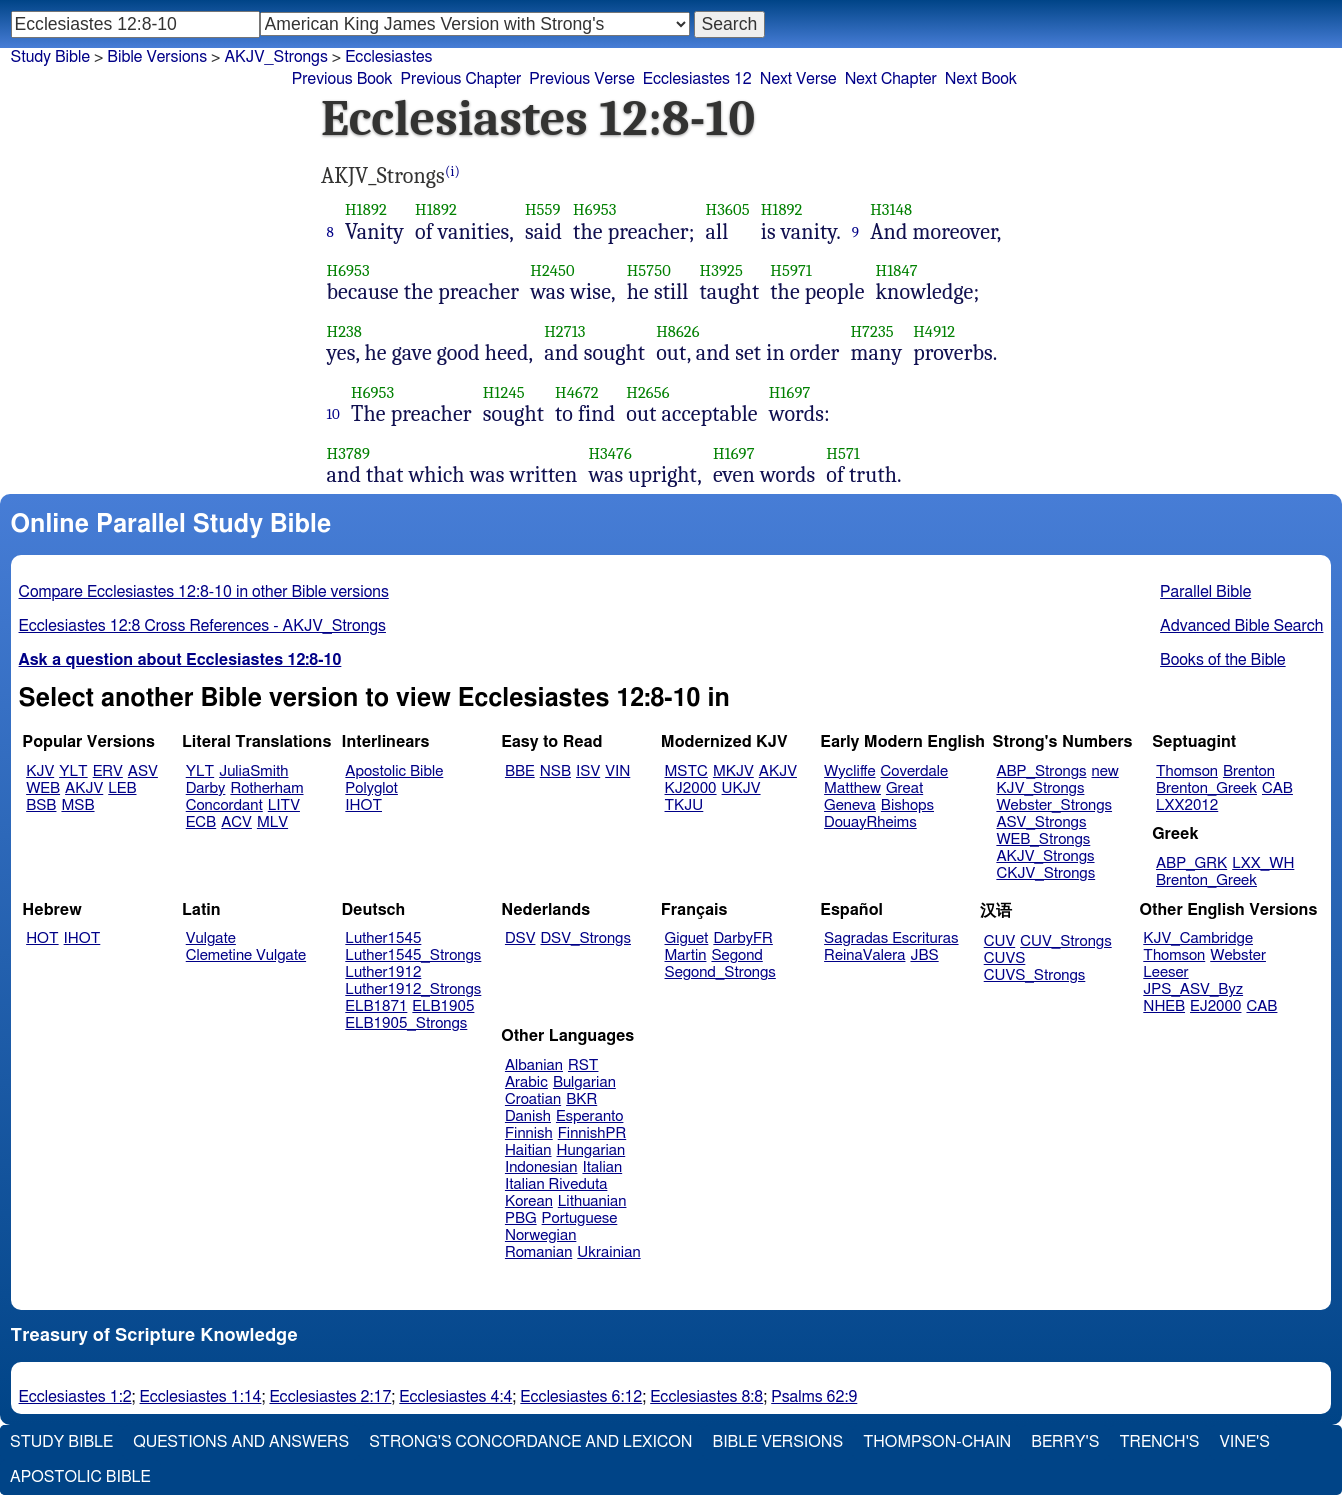 This screenshot has height=1495, width=1342. I want to click on H6953, so click(594, 209).